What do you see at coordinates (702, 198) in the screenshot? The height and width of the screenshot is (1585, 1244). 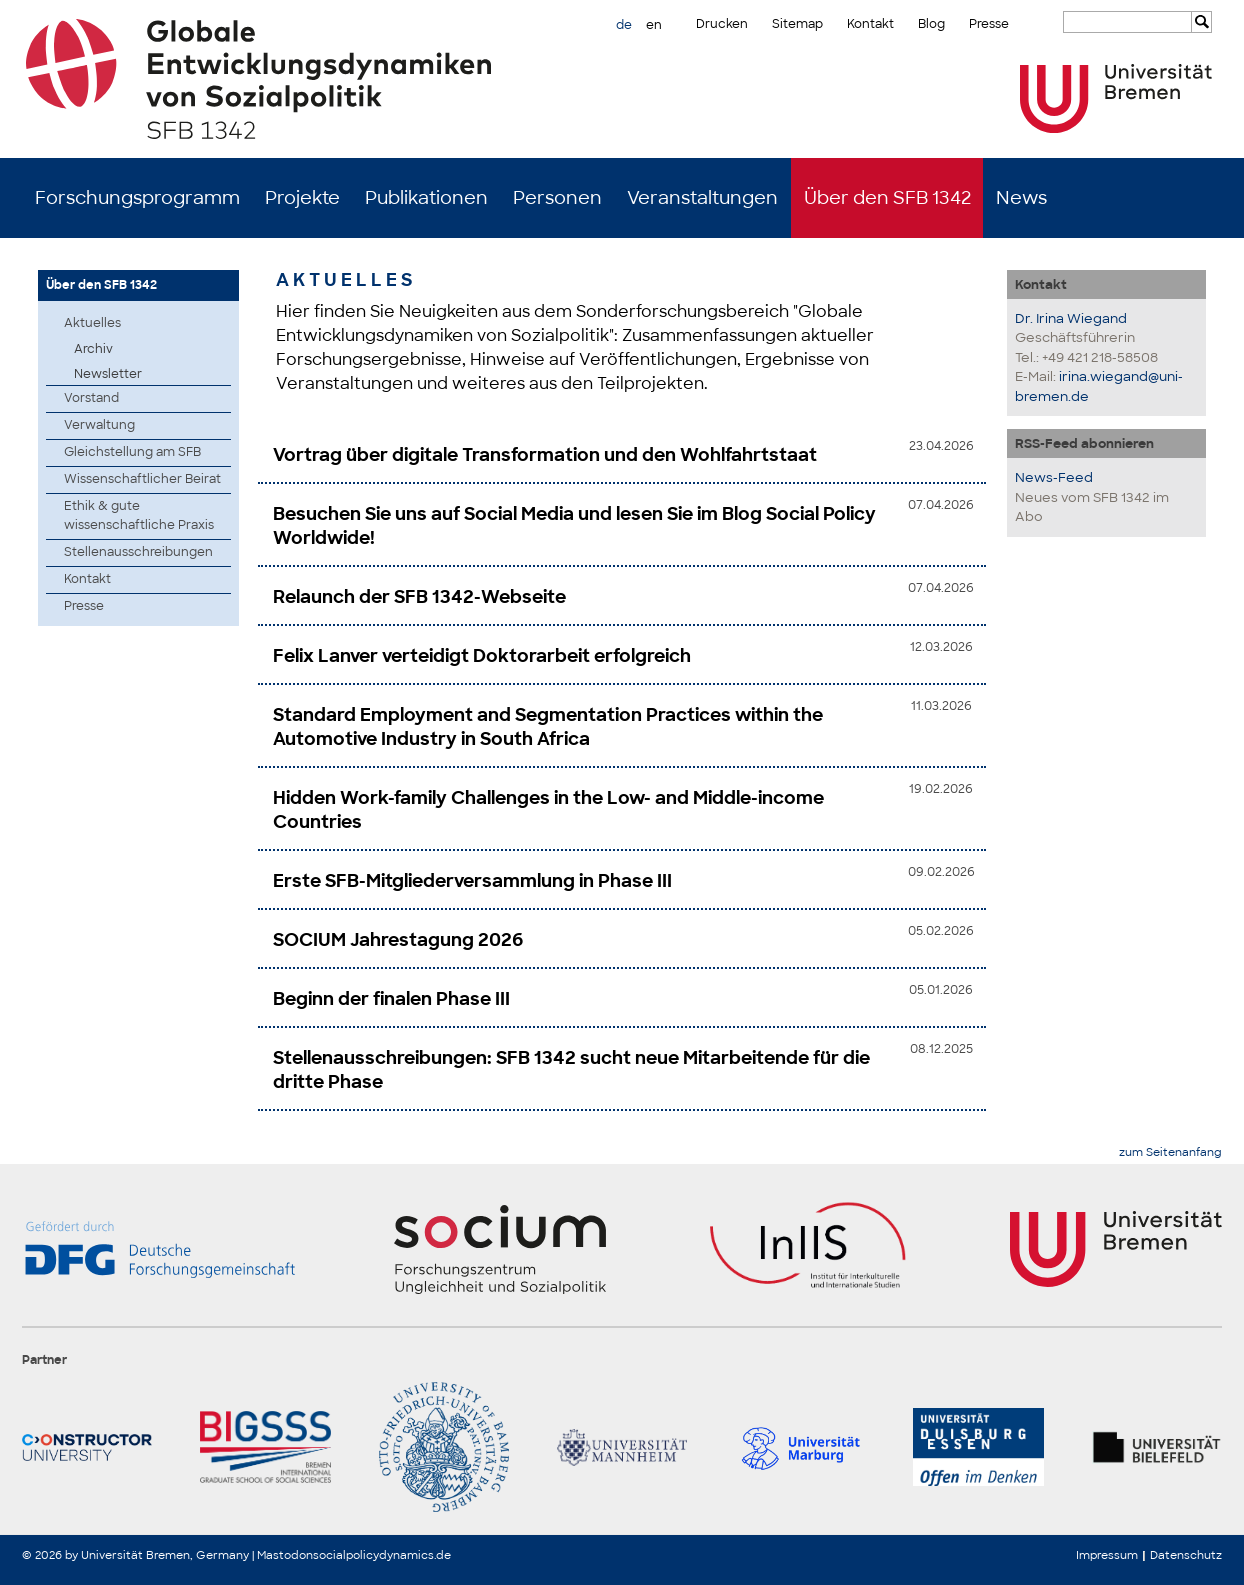 I see `Veranstaltungen` at bounding box center [702, 198].